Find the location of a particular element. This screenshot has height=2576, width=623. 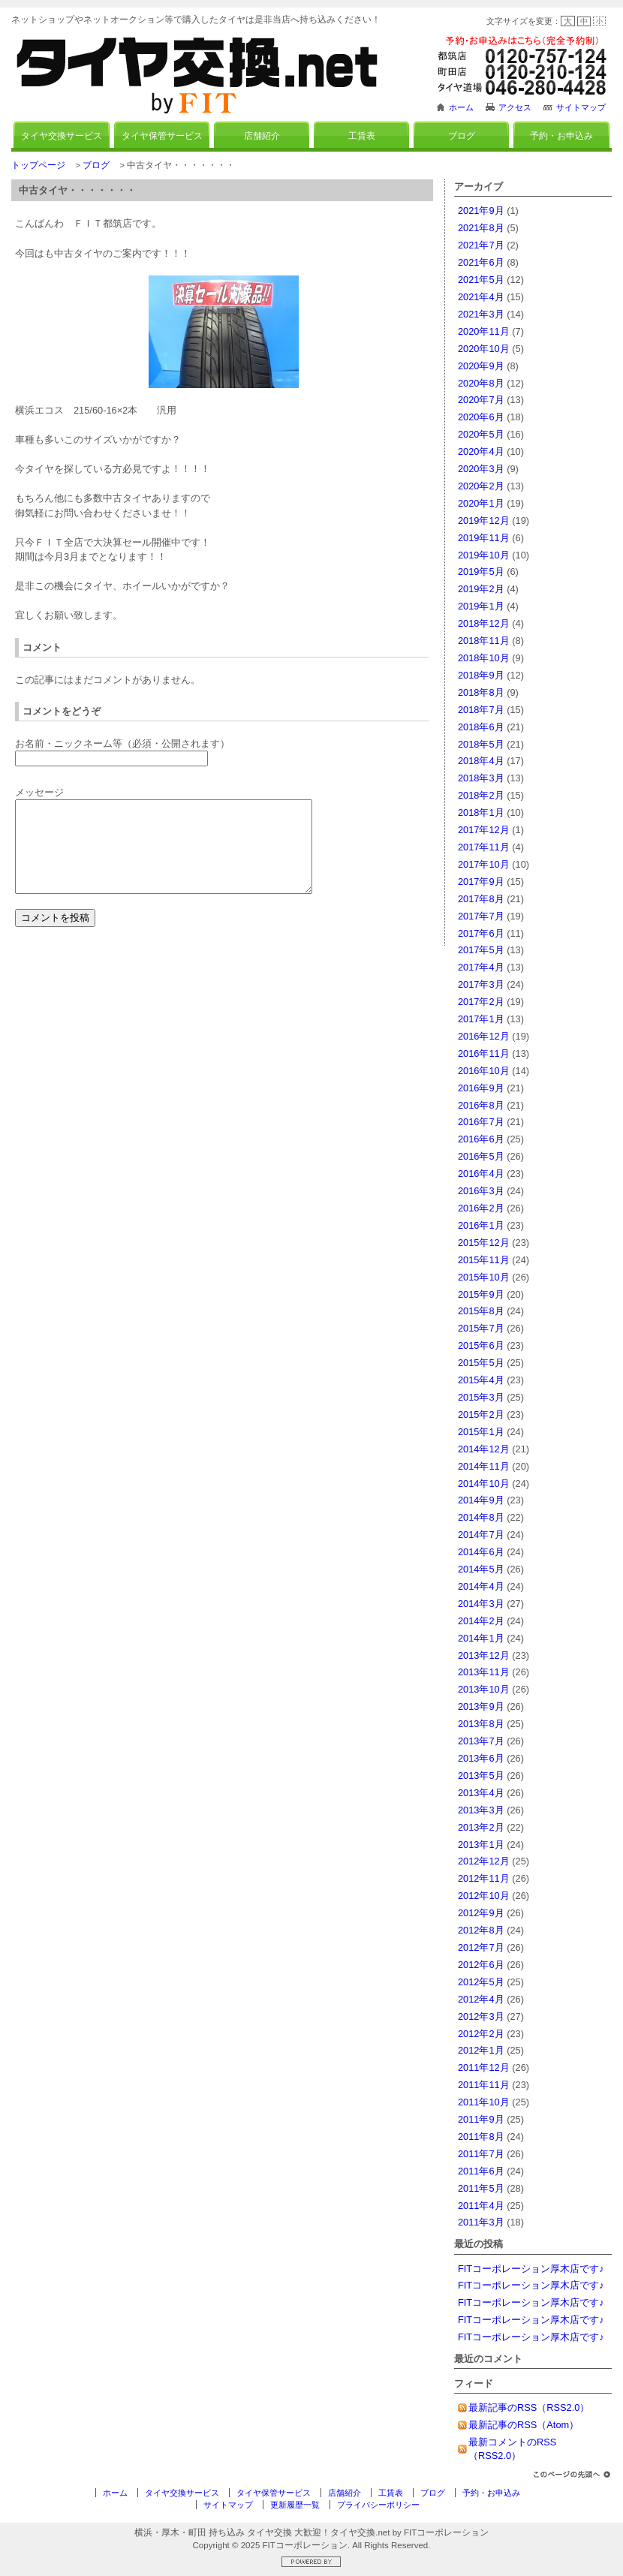

2015年8月 is located at coordinates (481, 1311).